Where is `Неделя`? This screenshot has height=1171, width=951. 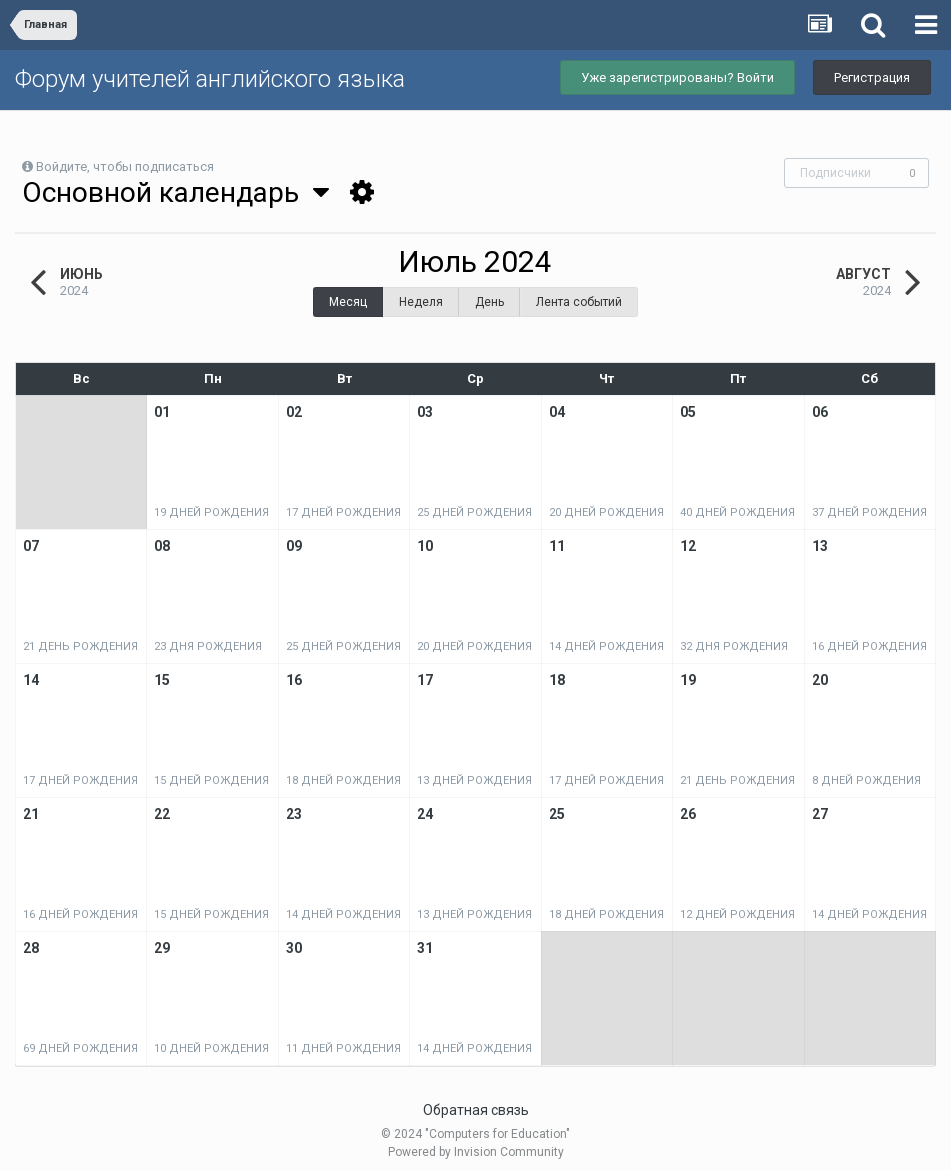
Неделя is located at coordinates (421, 302).